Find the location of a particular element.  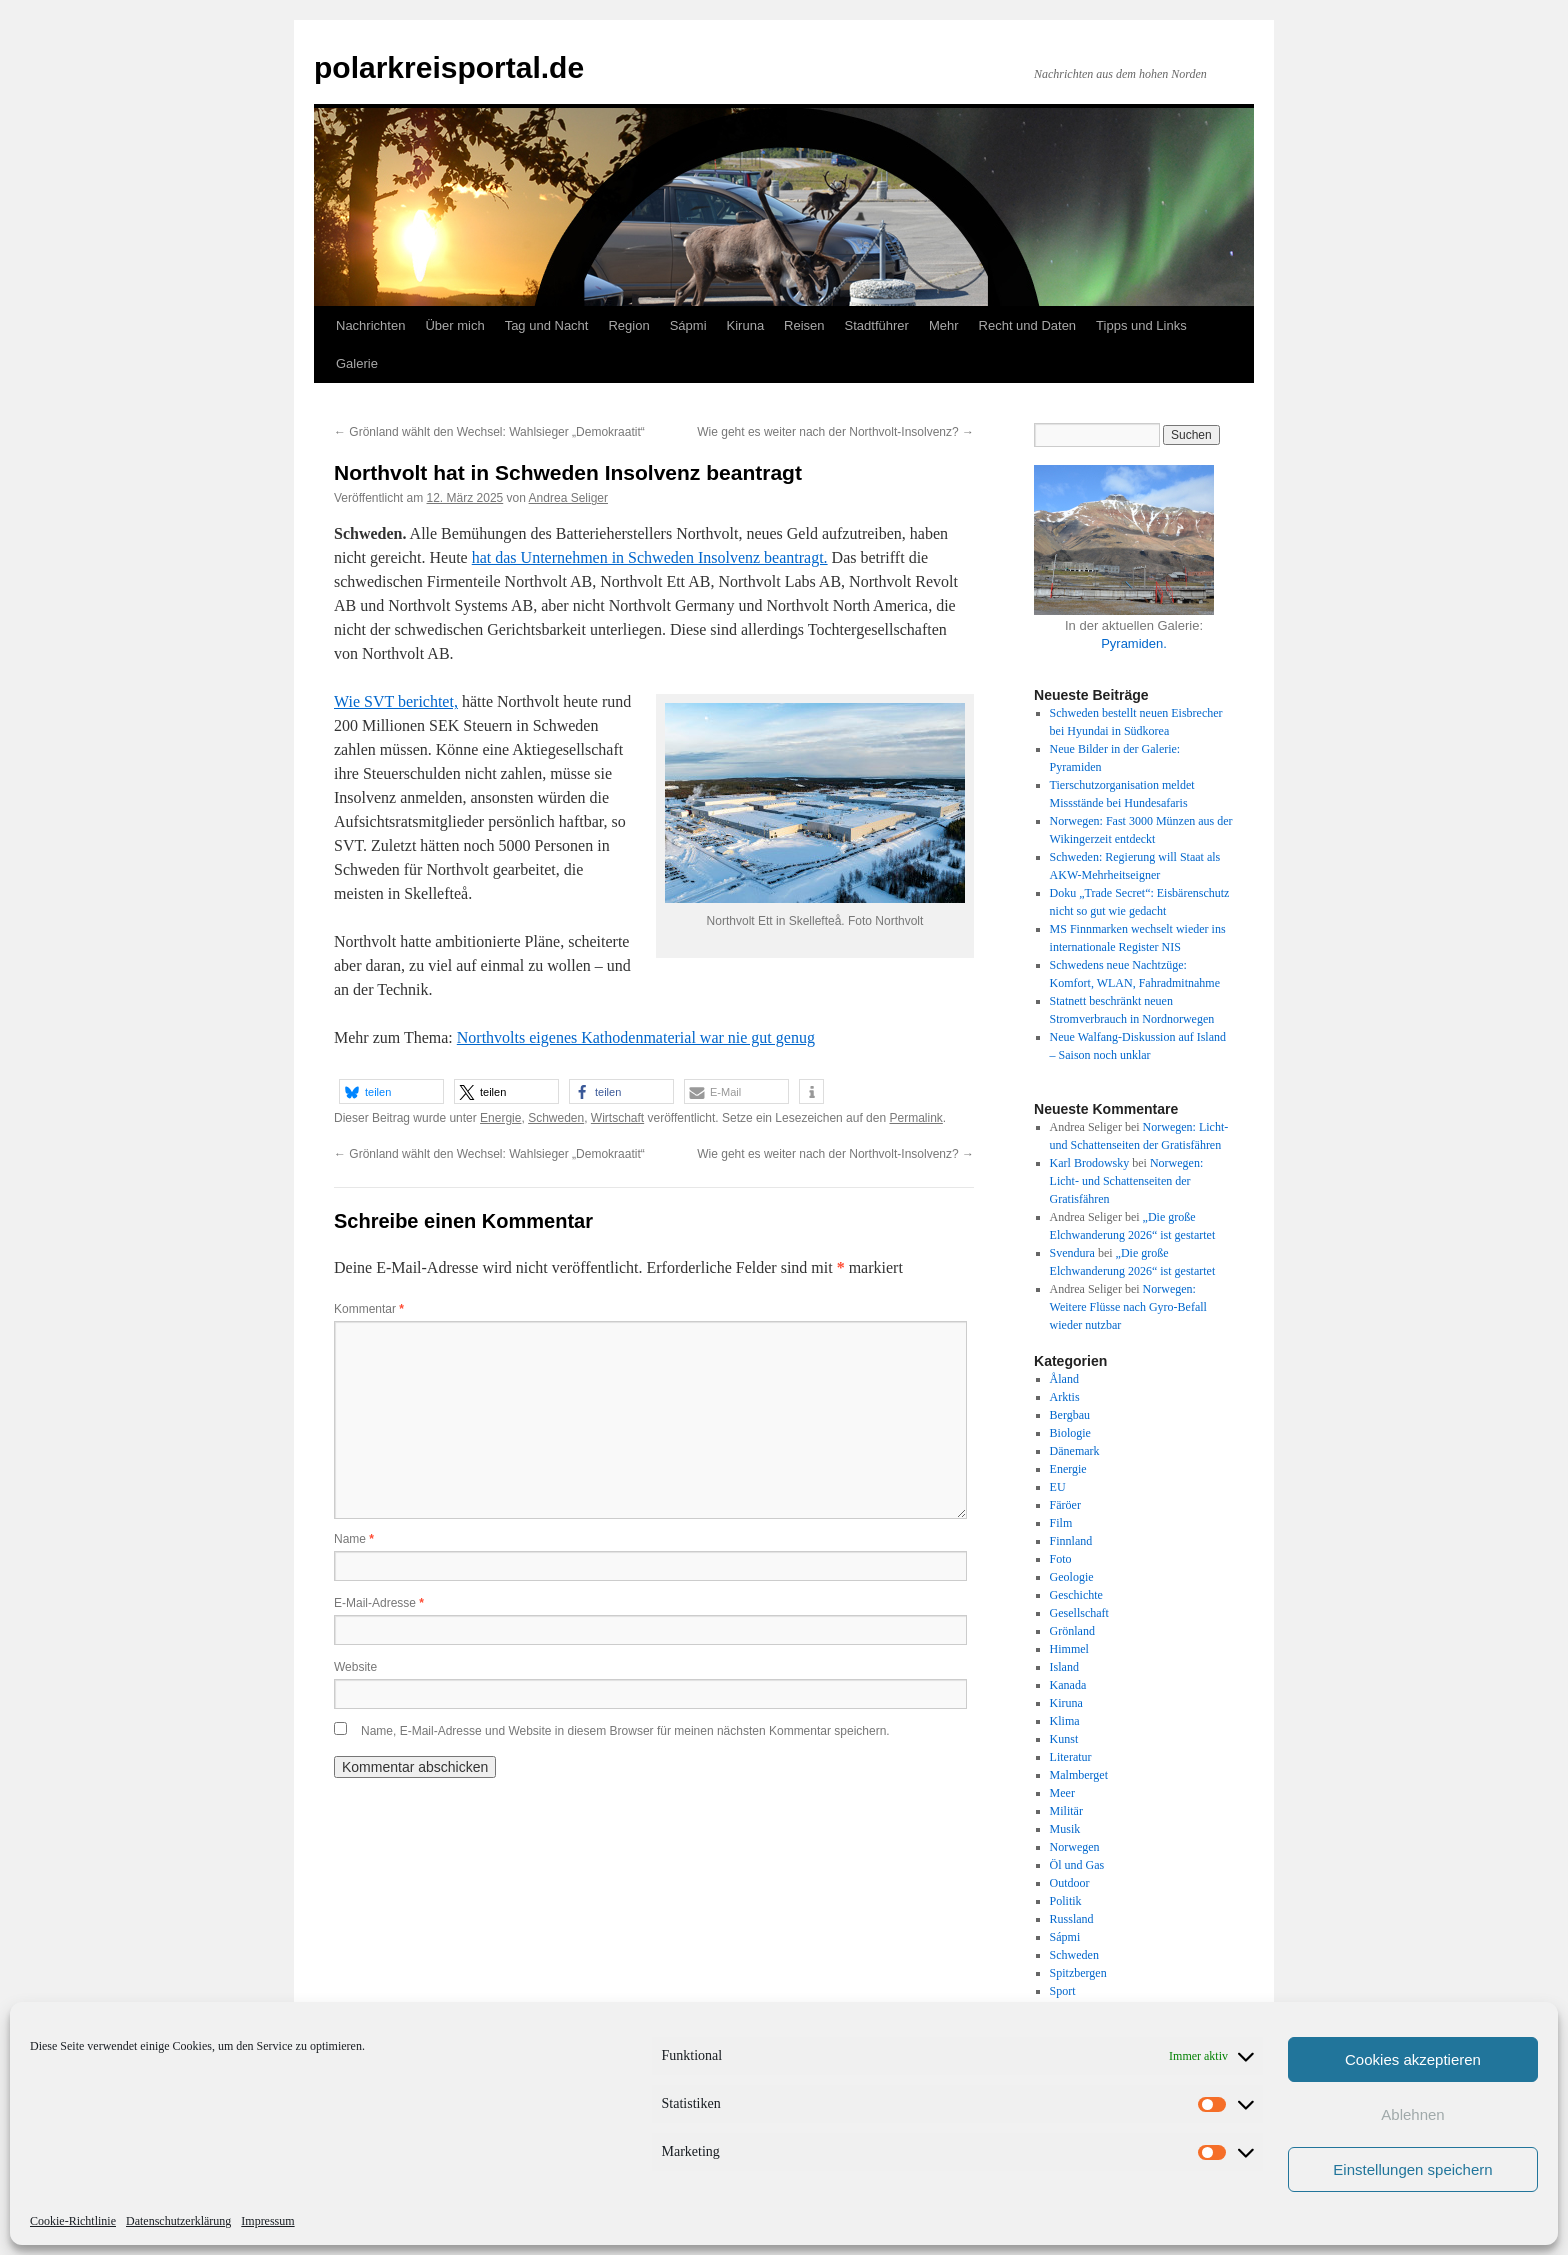

Nachrichten is located at coordinates (370, 325).